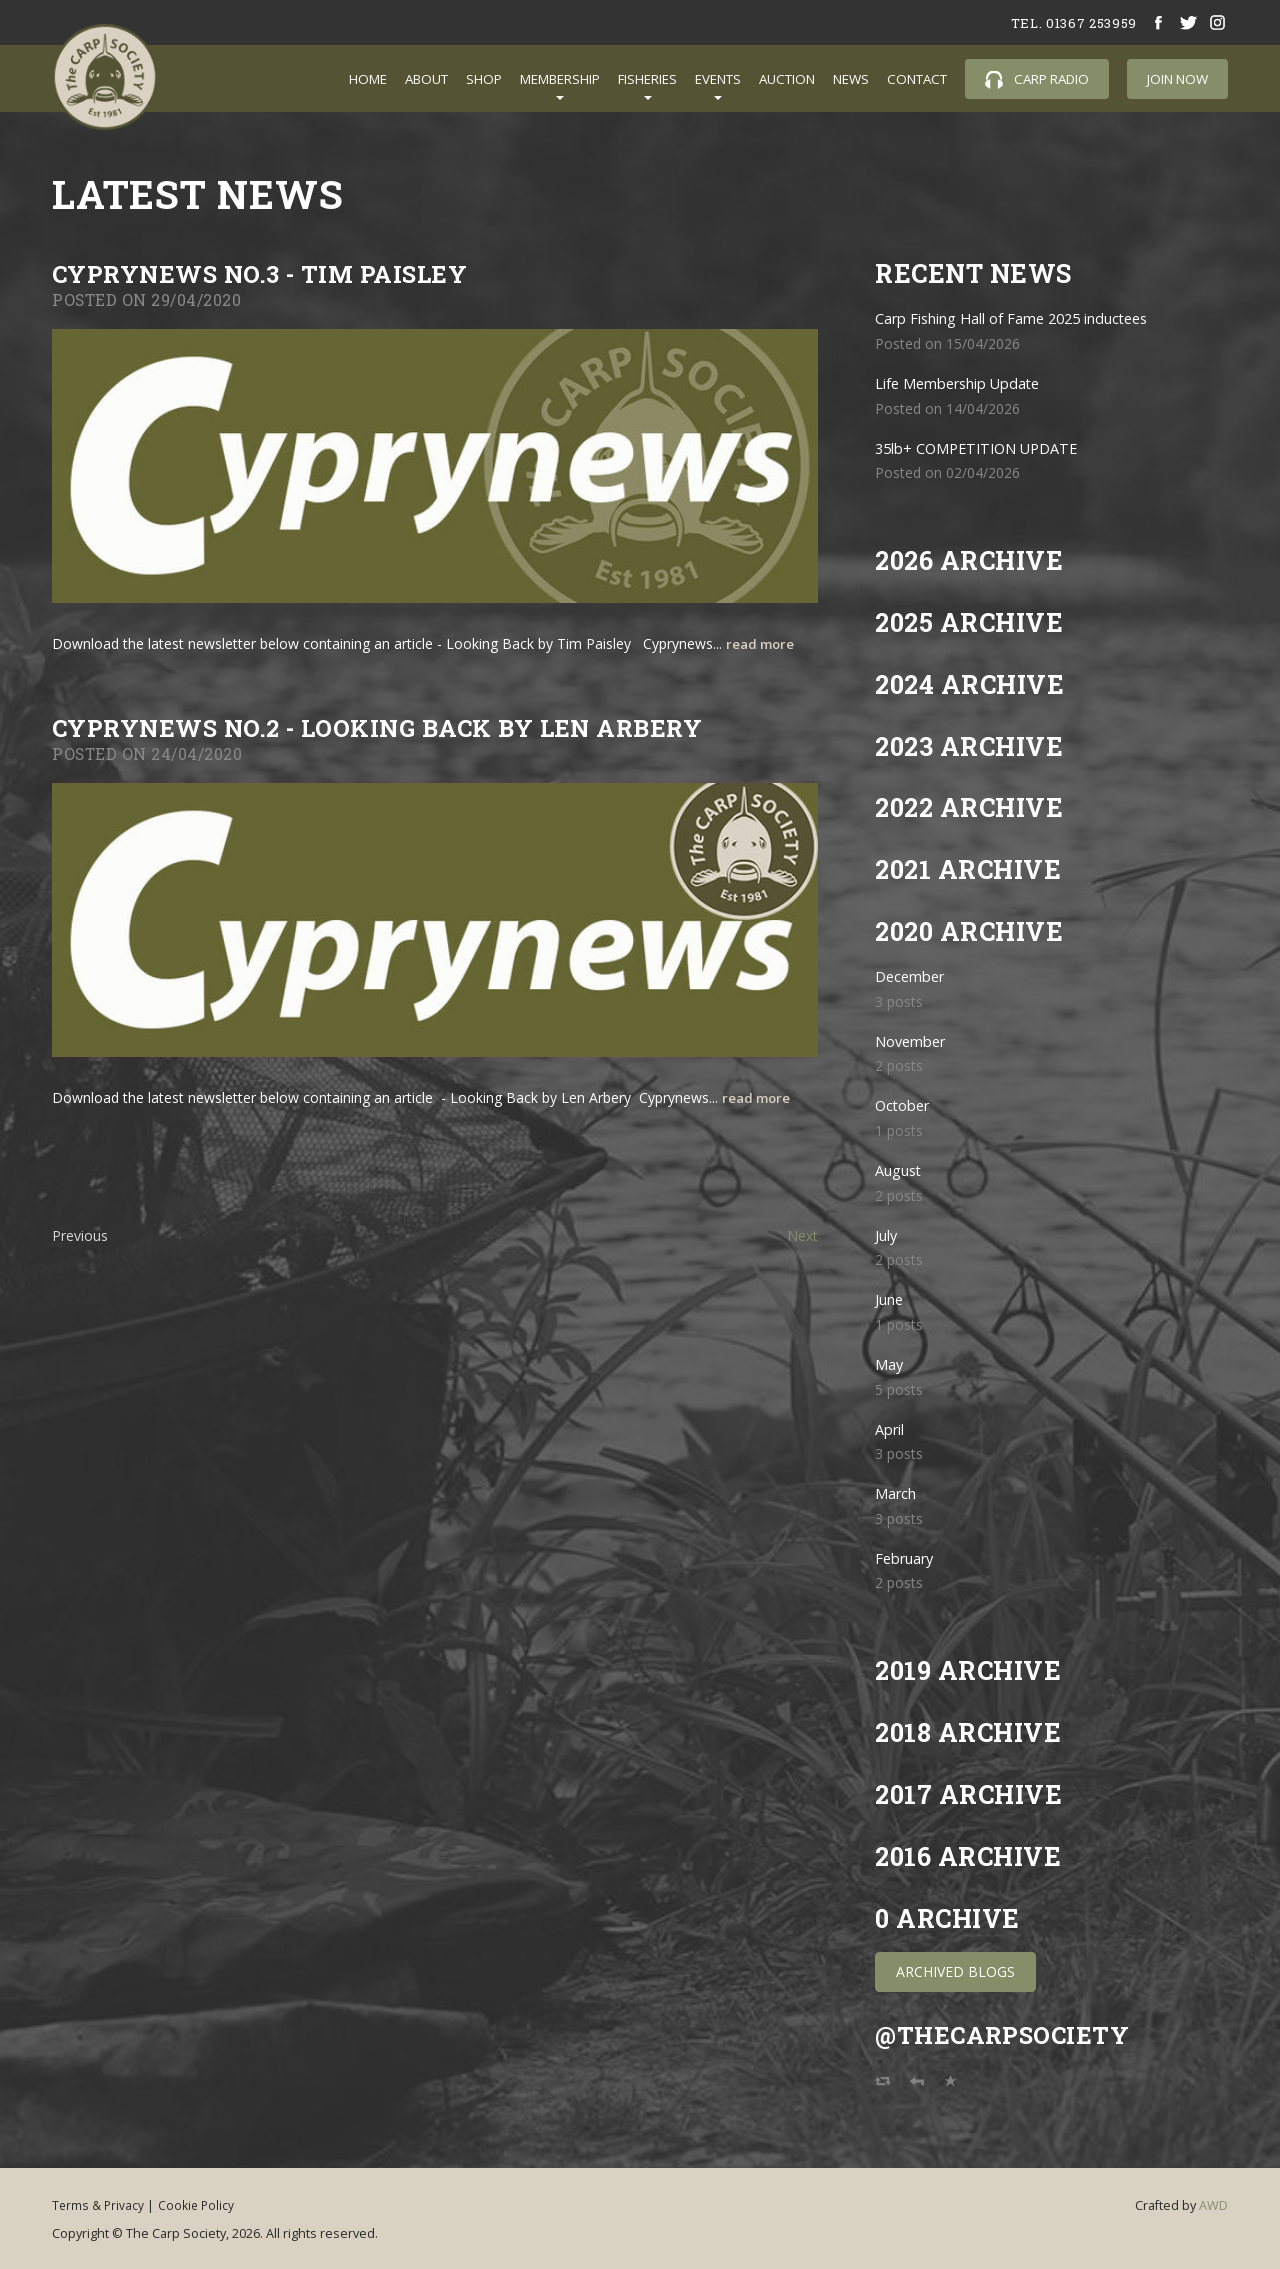 The image size is (1280, 2269). What do you see at coordinates (484, 79) in the screenshot?
I see `Shop` at bounding box center [484, 79].